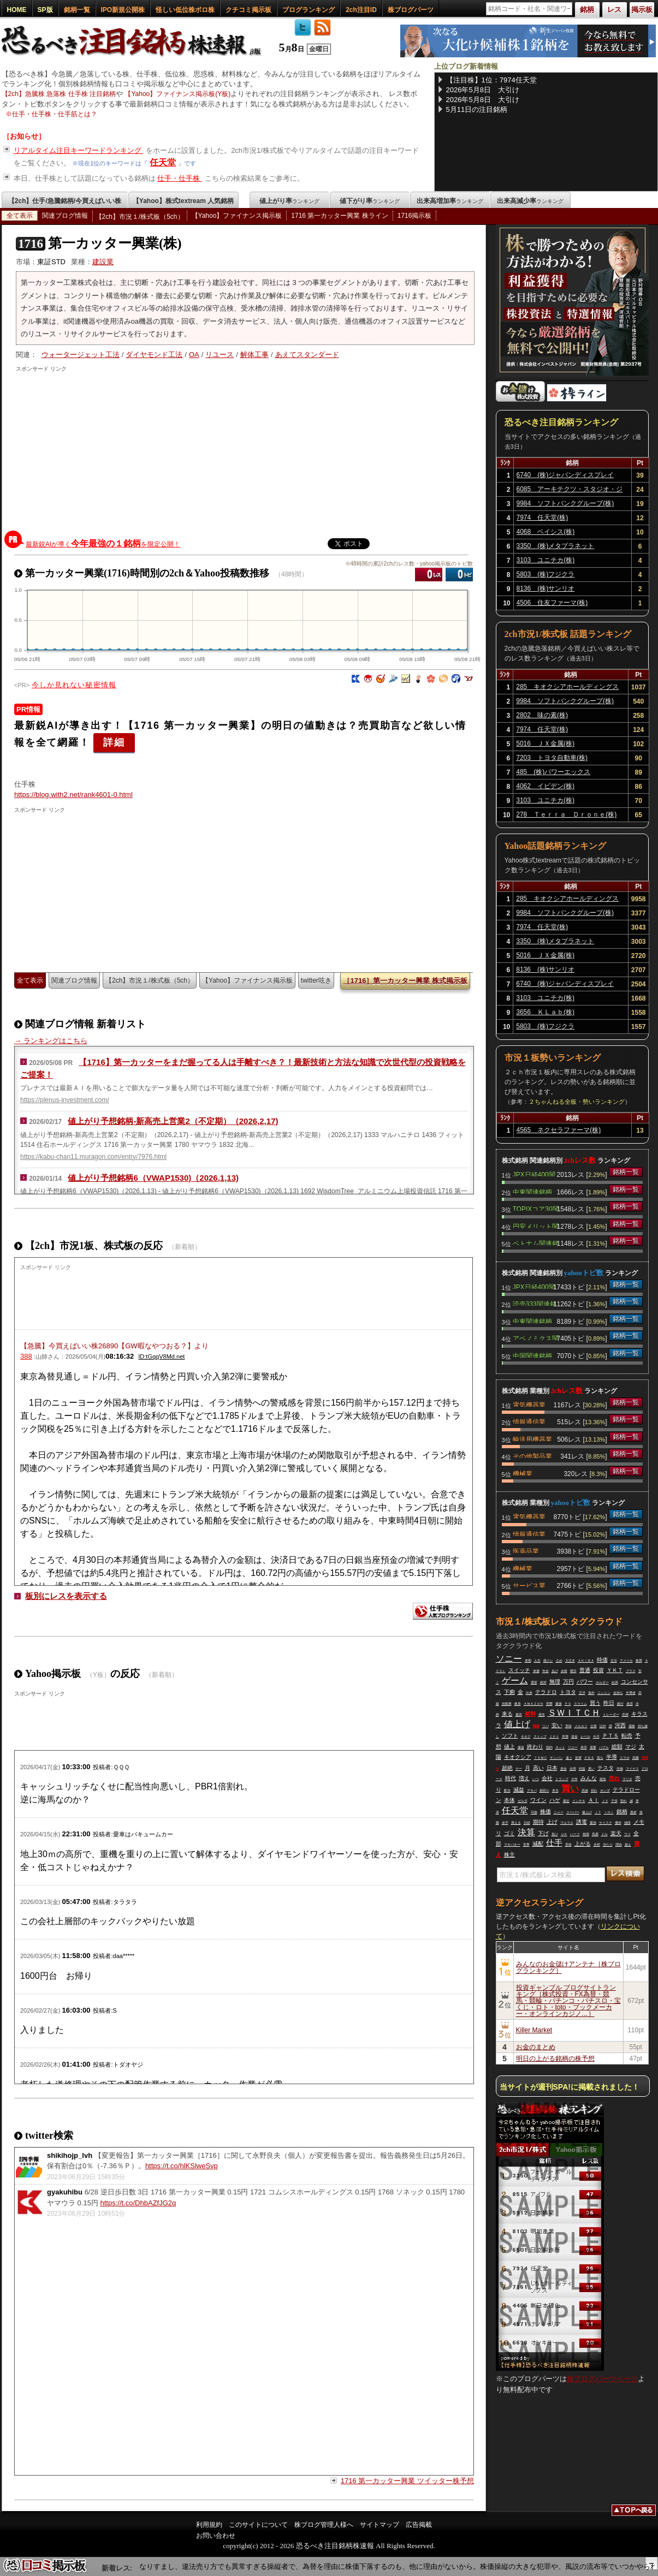 This screenshot has width=658, height=2576. I want to click on 材料, so click(530, 1714).